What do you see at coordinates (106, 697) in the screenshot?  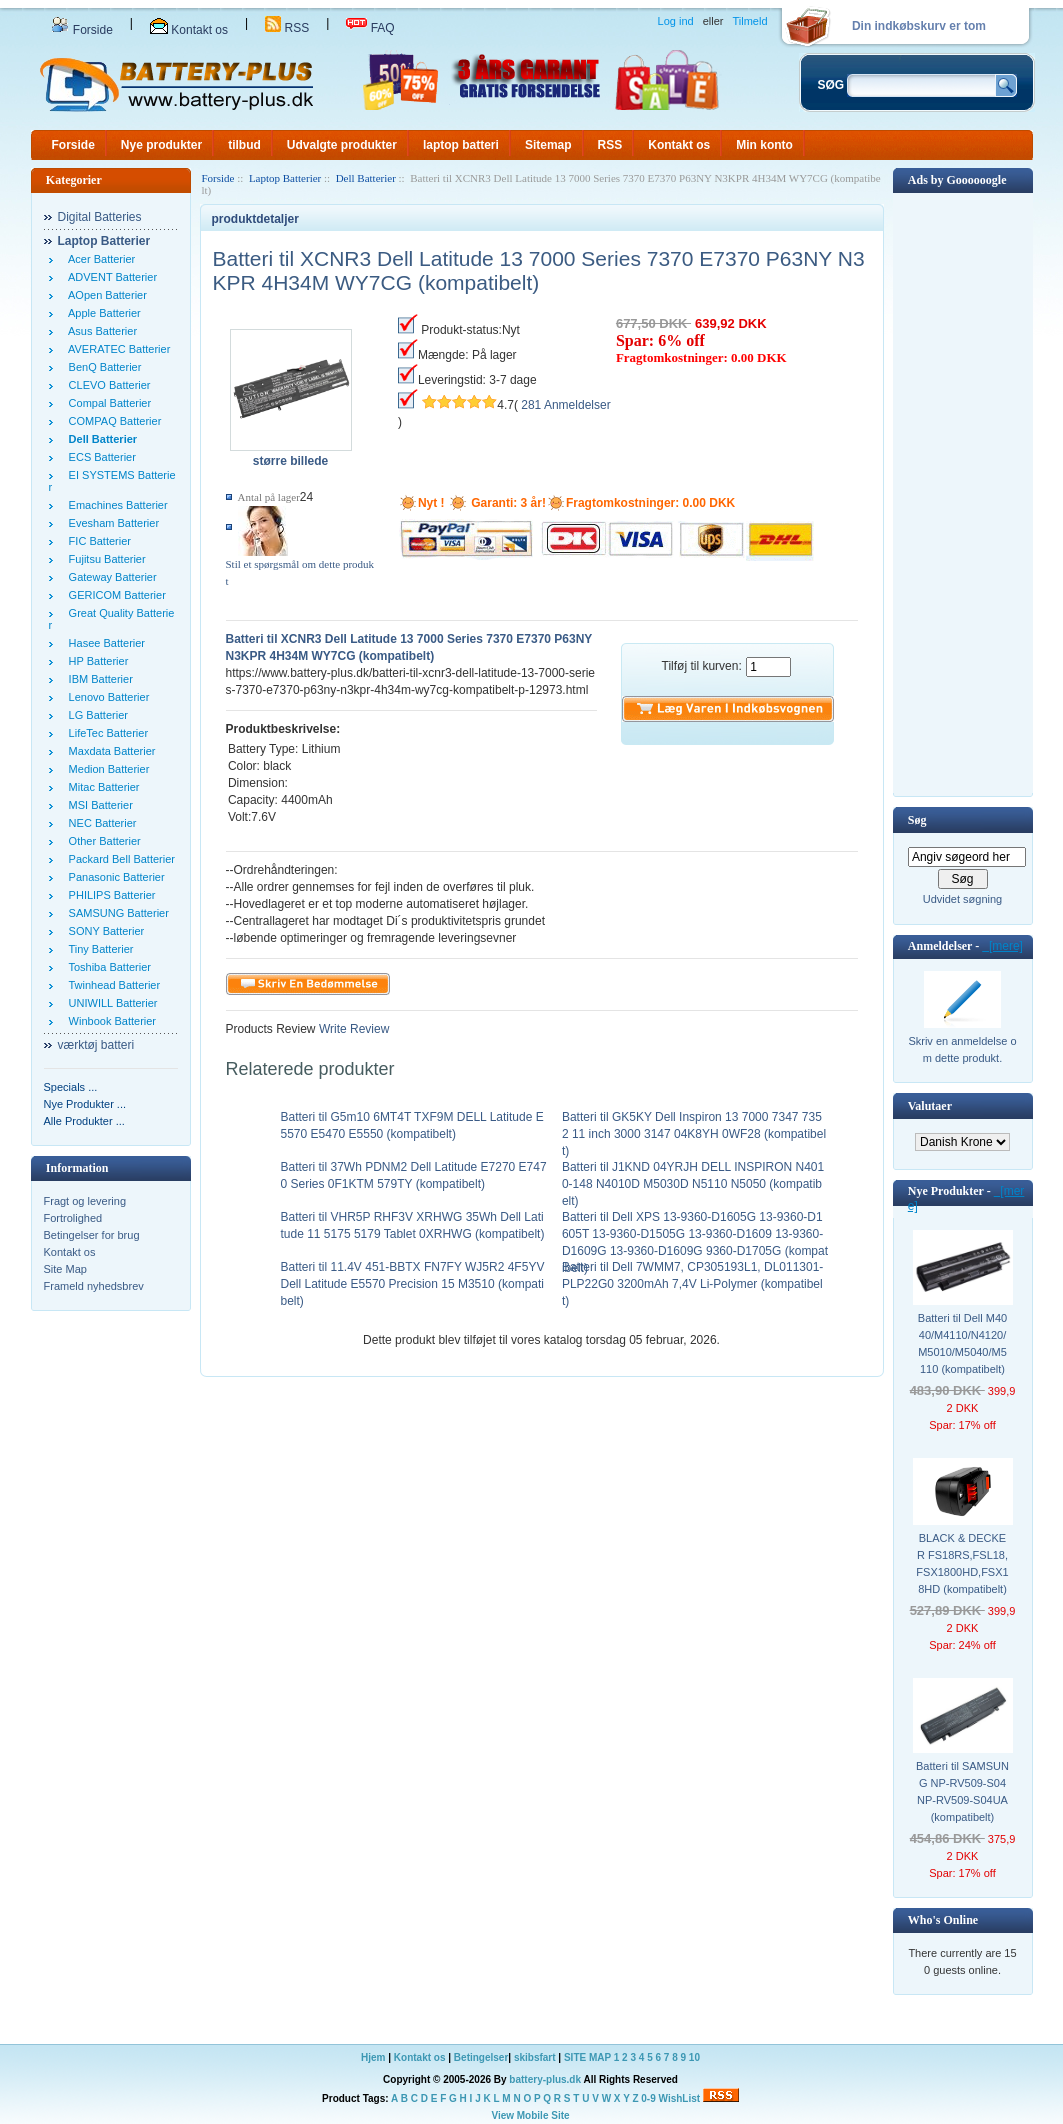 I see `Lenovo Batterier` at bounding box center [106, 697].